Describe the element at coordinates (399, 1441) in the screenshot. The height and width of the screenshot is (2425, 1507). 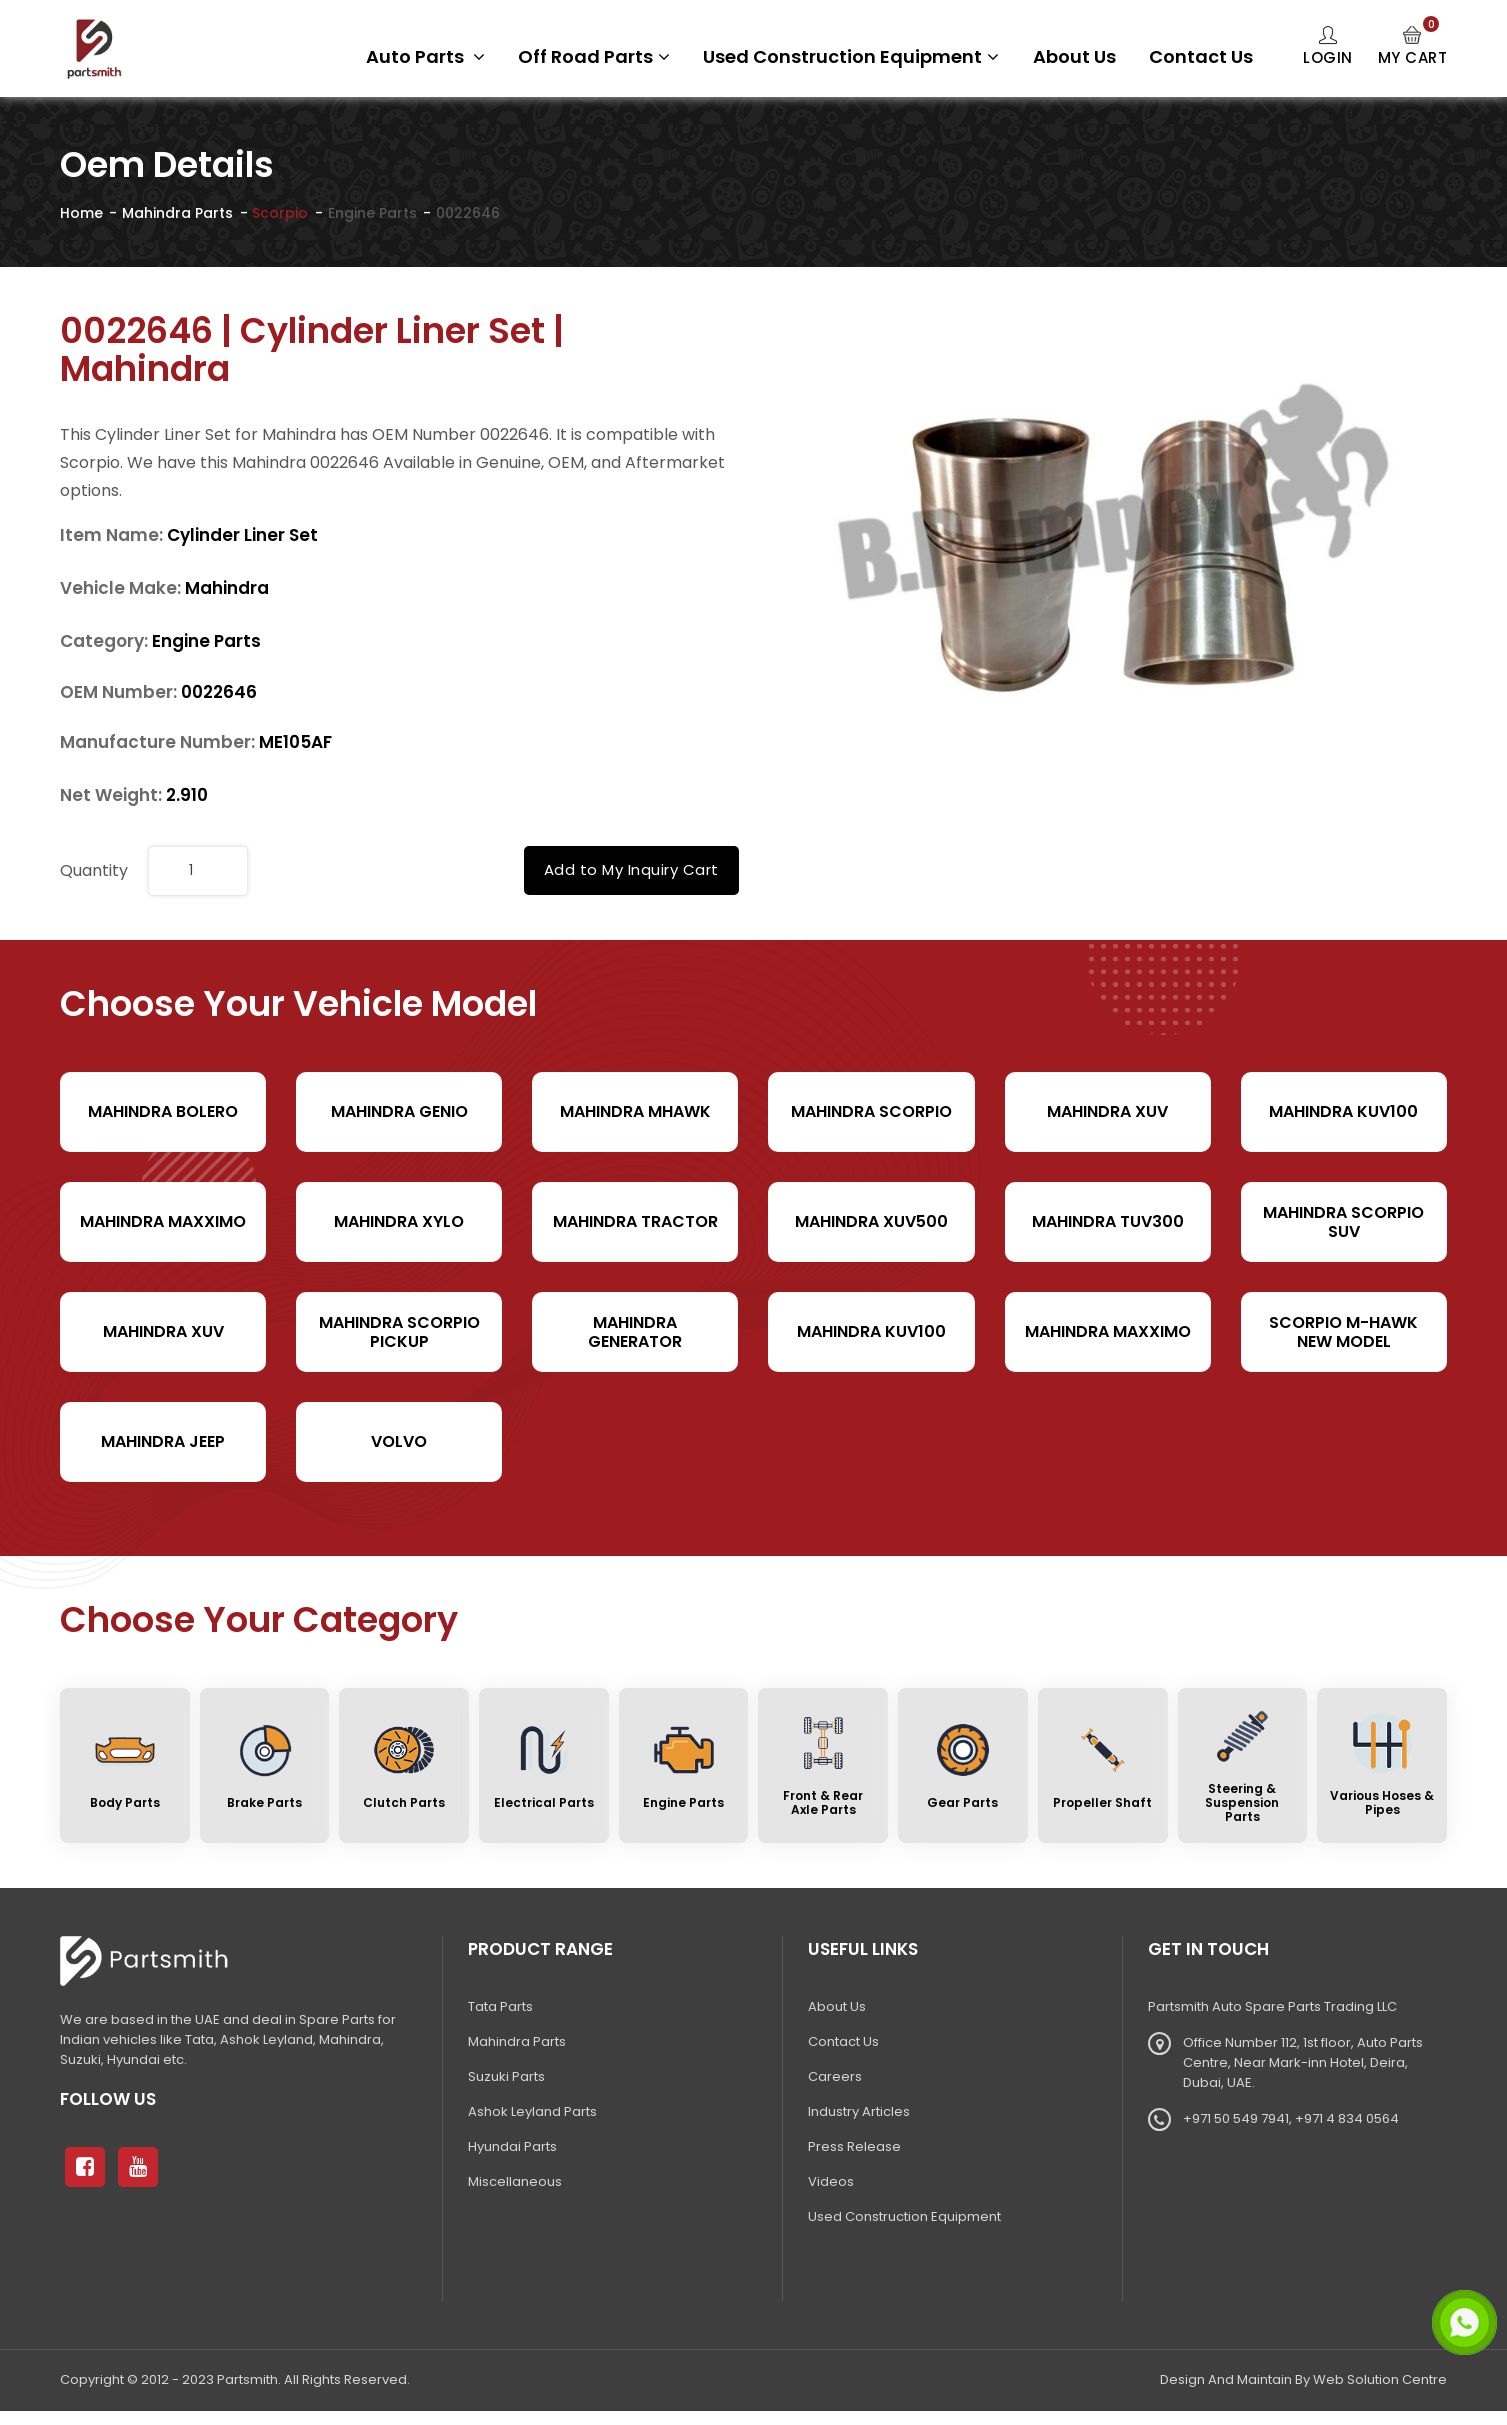
I see `volvo` at that location.